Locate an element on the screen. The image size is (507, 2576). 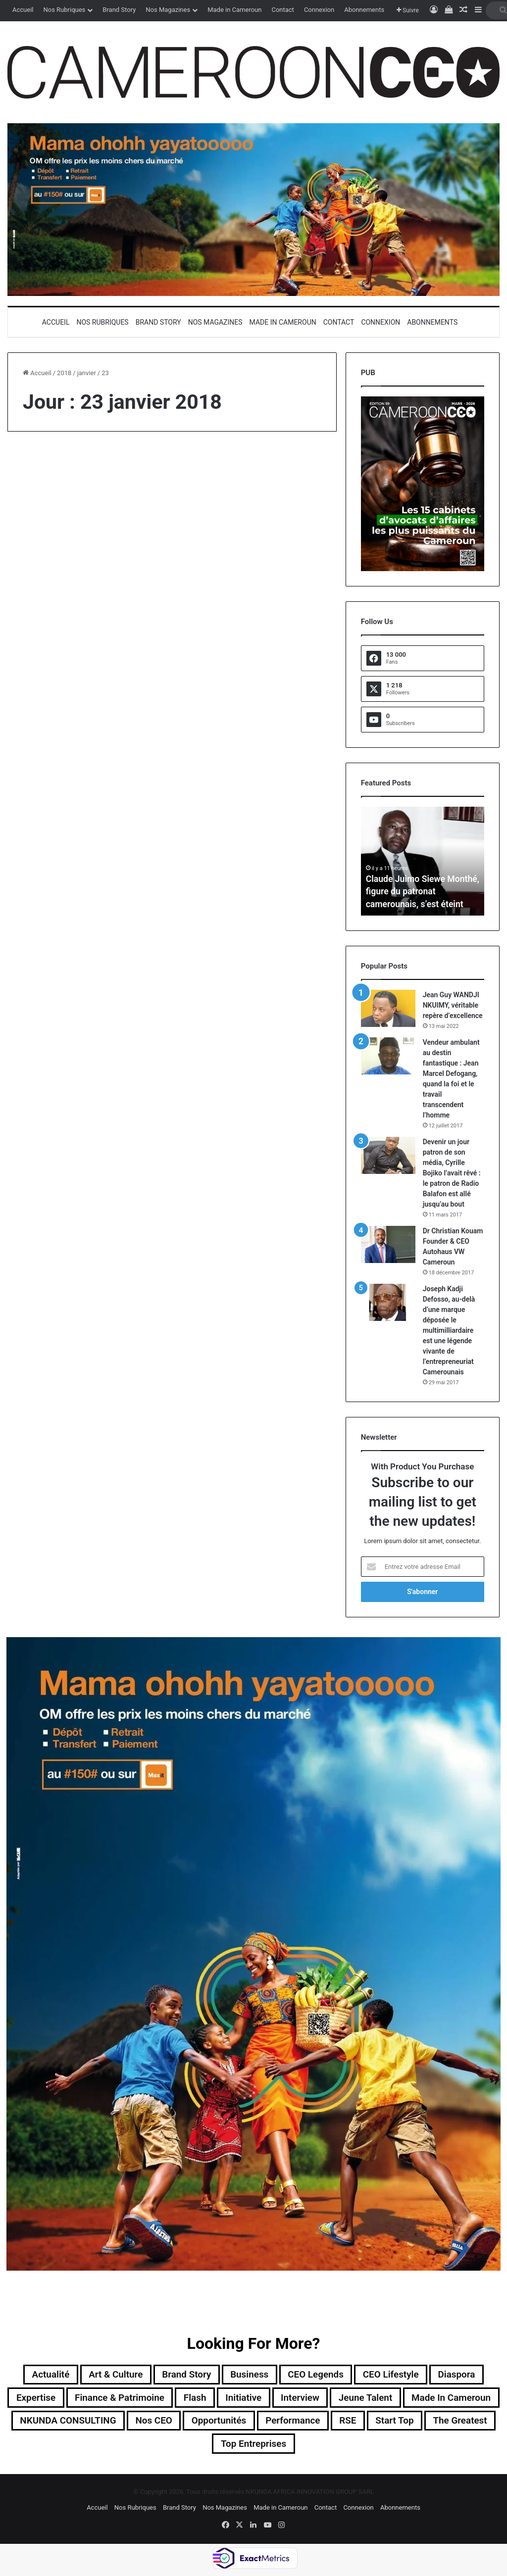
The Greatest [The Greatest (134 éléments)] is located at coordinates (239, 2446).